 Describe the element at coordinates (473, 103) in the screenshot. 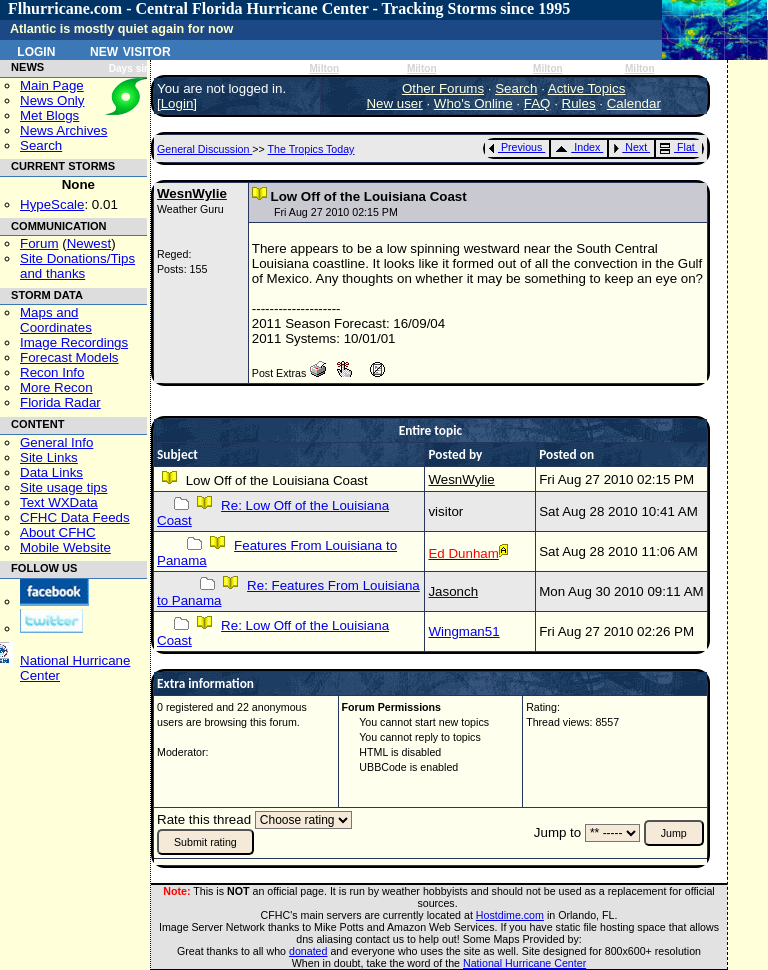

I see `Who's Online` at that location.